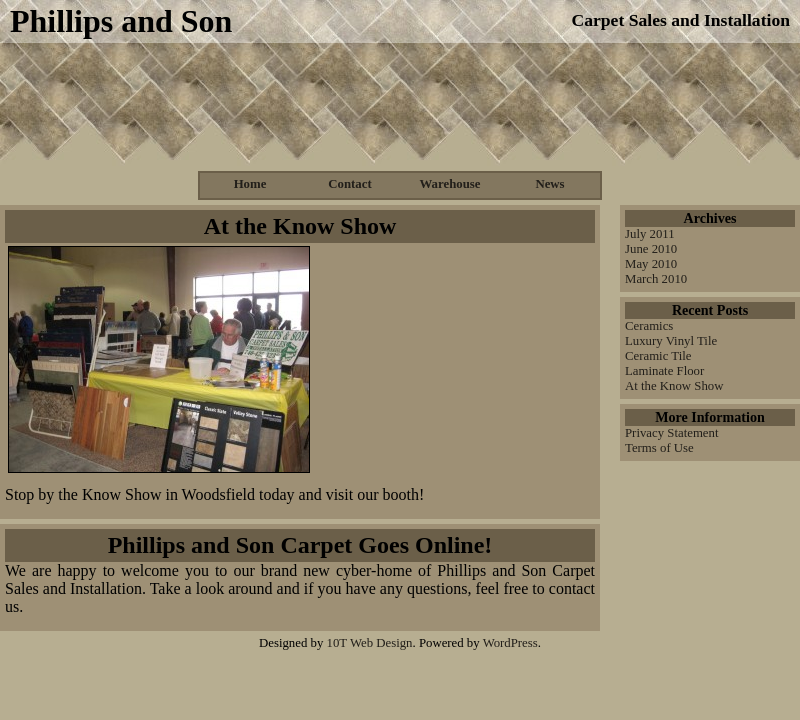 This screenshot has height=720, width=800. What do you see at coordinates (510, 643) in the screenshot?
I see `WordPress` at bounding box center [510, 643].